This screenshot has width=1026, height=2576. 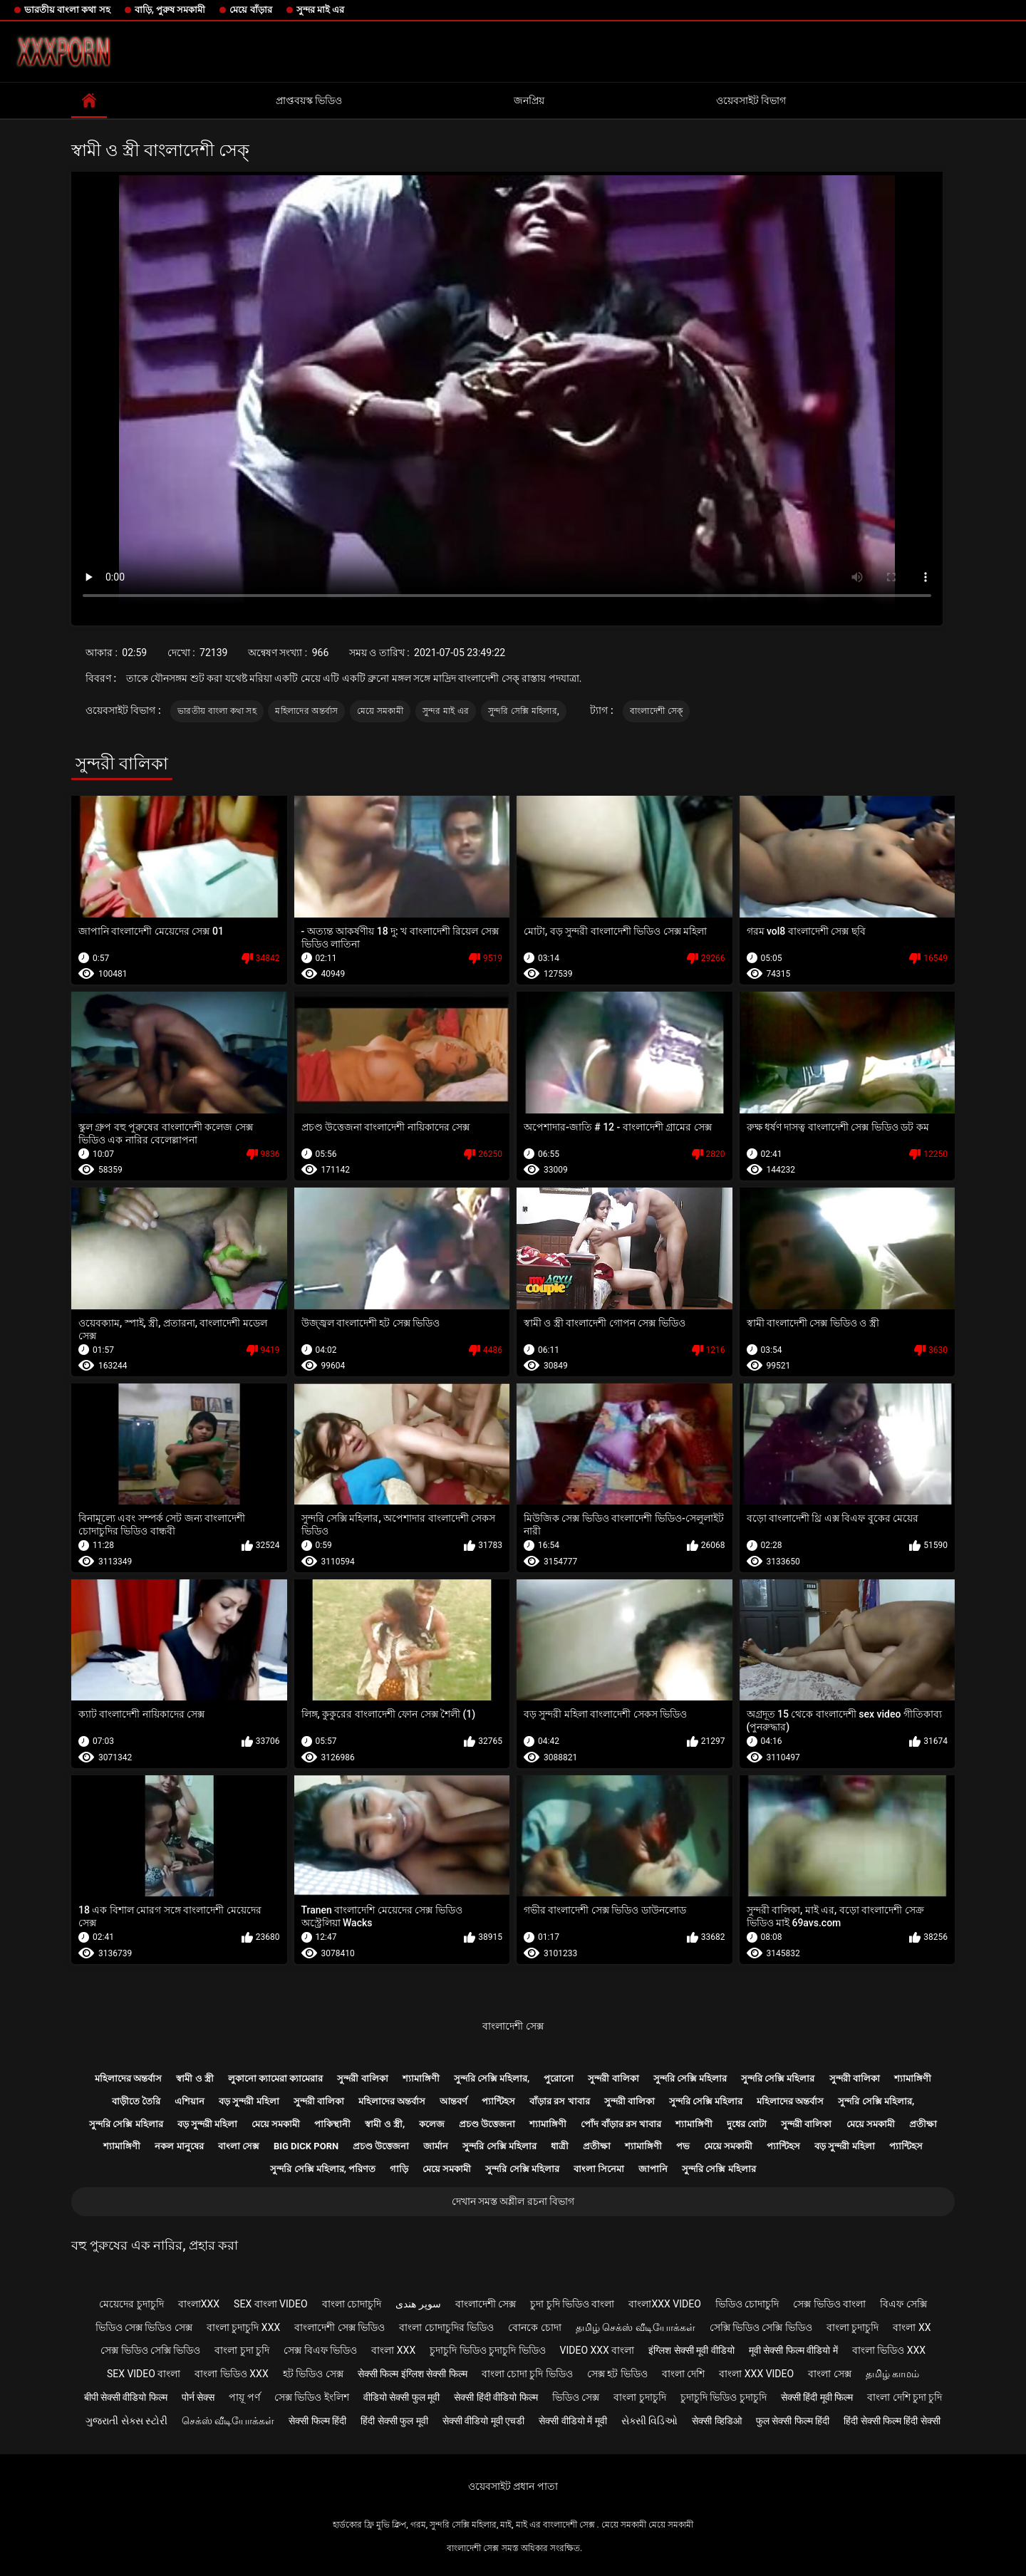 What do you see at coordinates (513, 2486) in the screenshot?
I see `ওয়েবসাইট প্রধান পাতা` at bounding box center [513, 2486].